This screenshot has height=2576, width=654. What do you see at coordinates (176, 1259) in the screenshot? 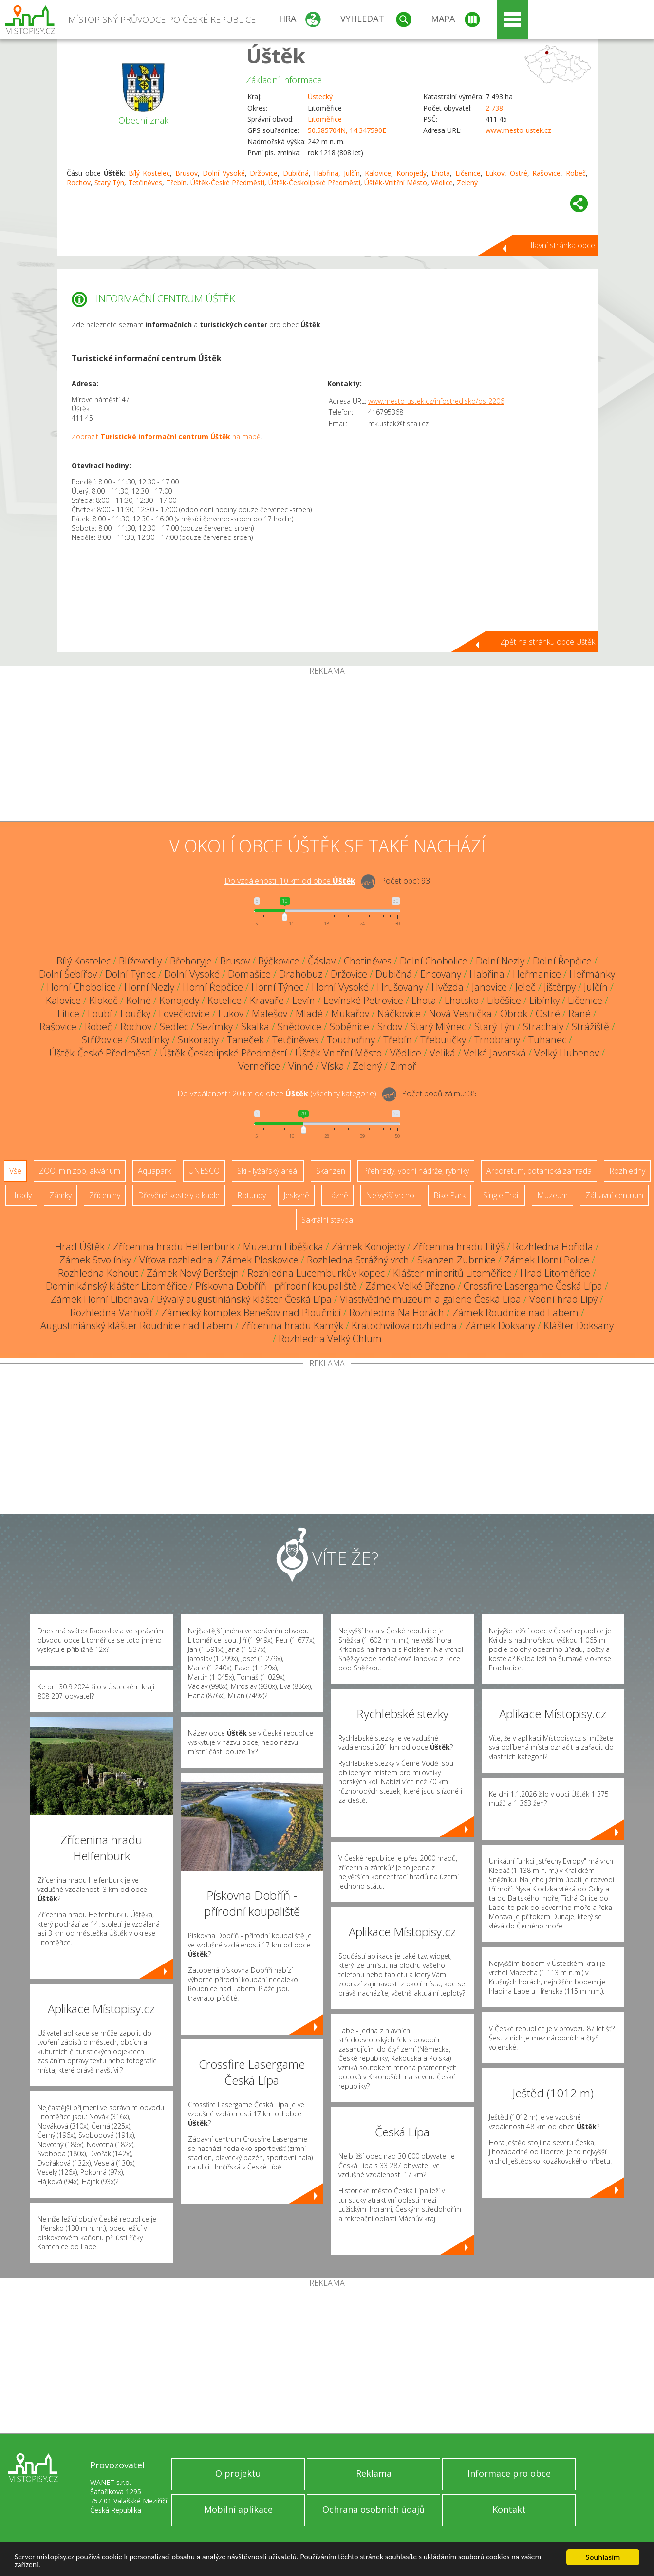
I see `Víťova rozhledna` at bounding box center [176, 1259].